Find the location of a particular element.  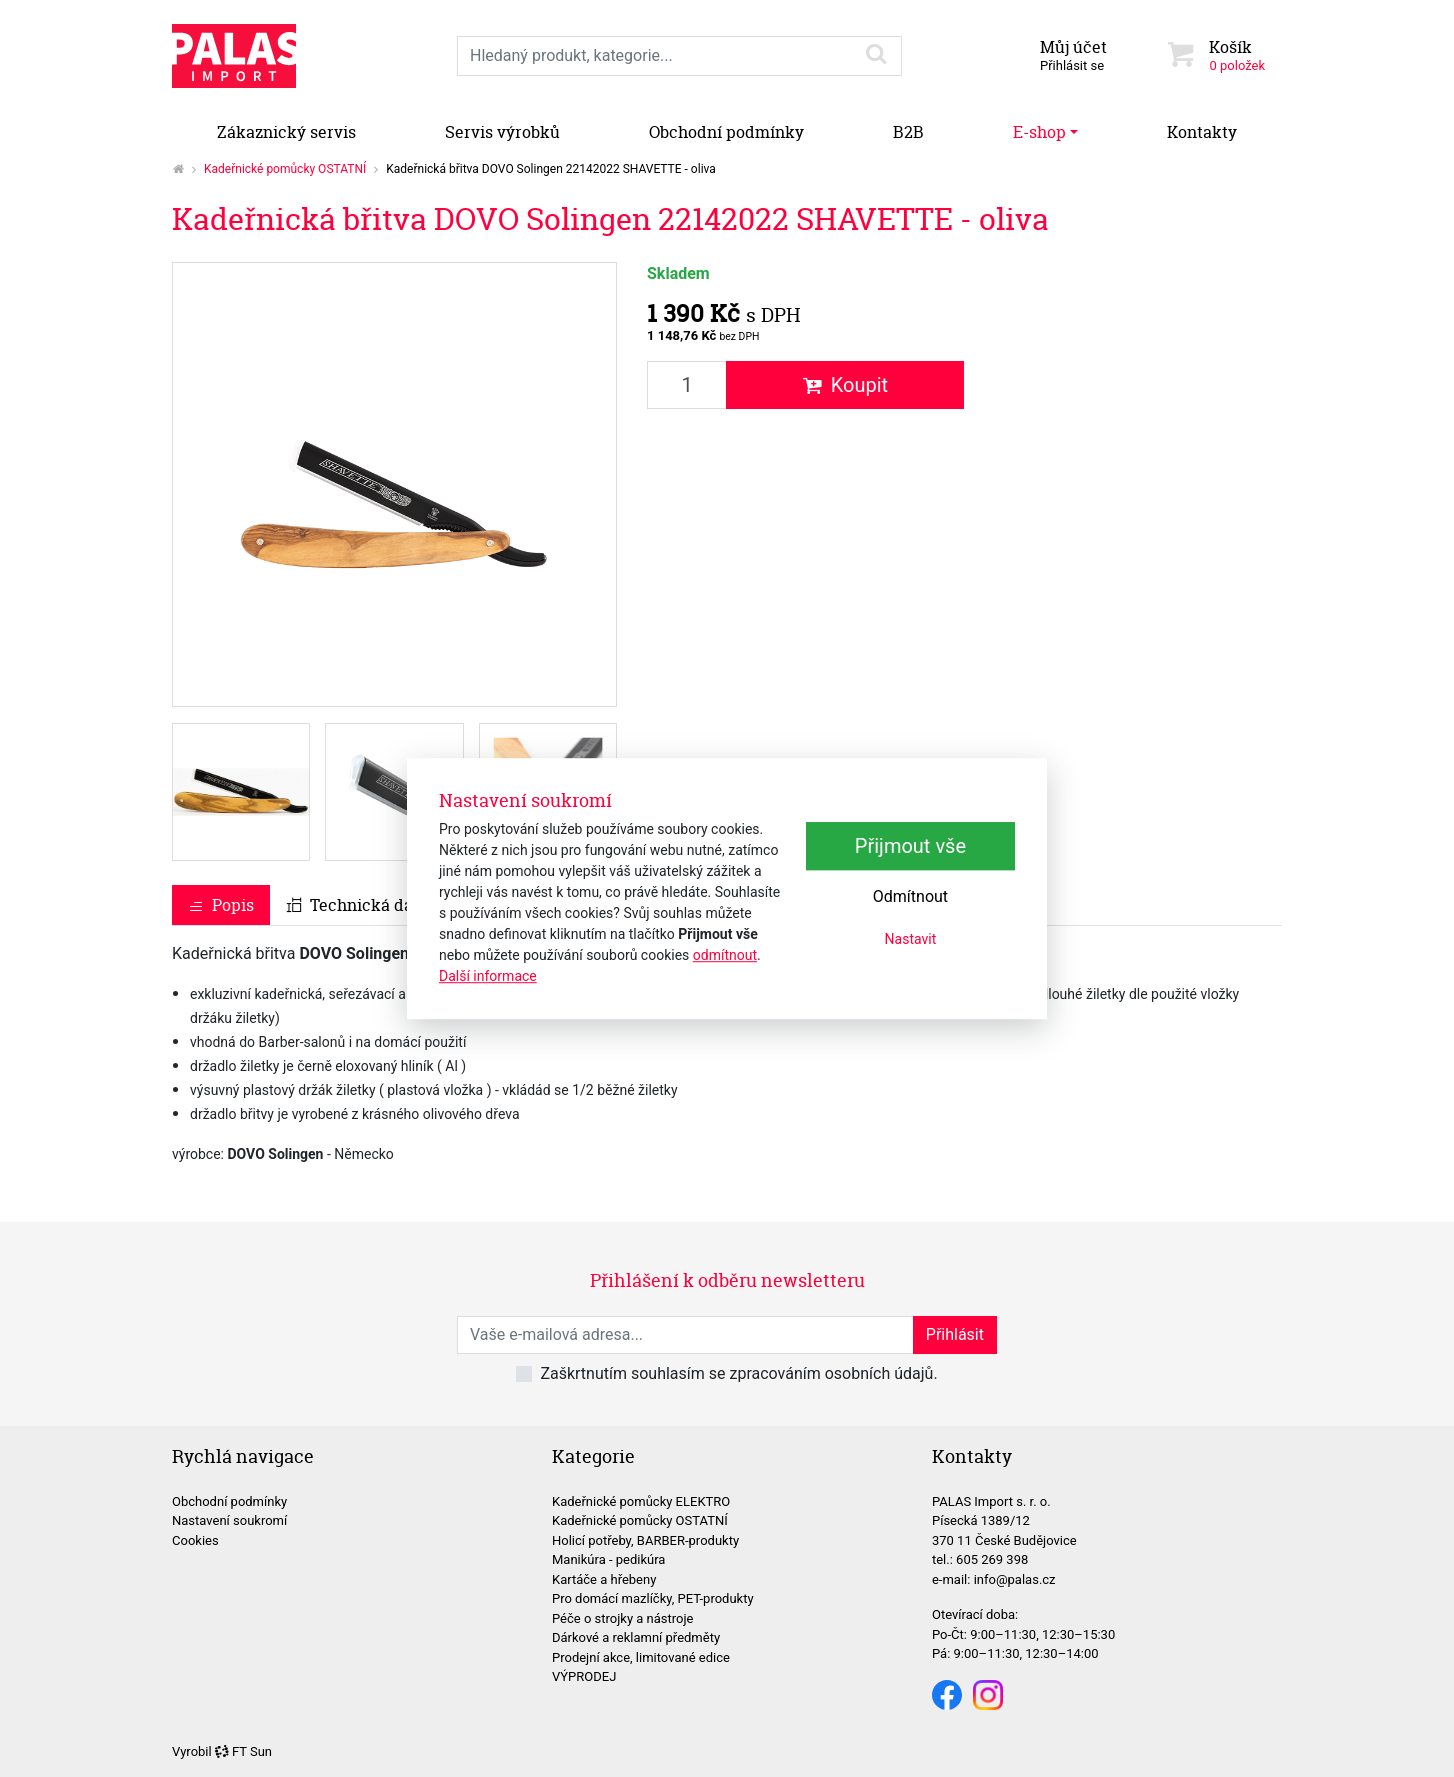

Zaškrtnutím souhlasím se zpracováním osobních údajů. is located at coordinates (738, 1373).